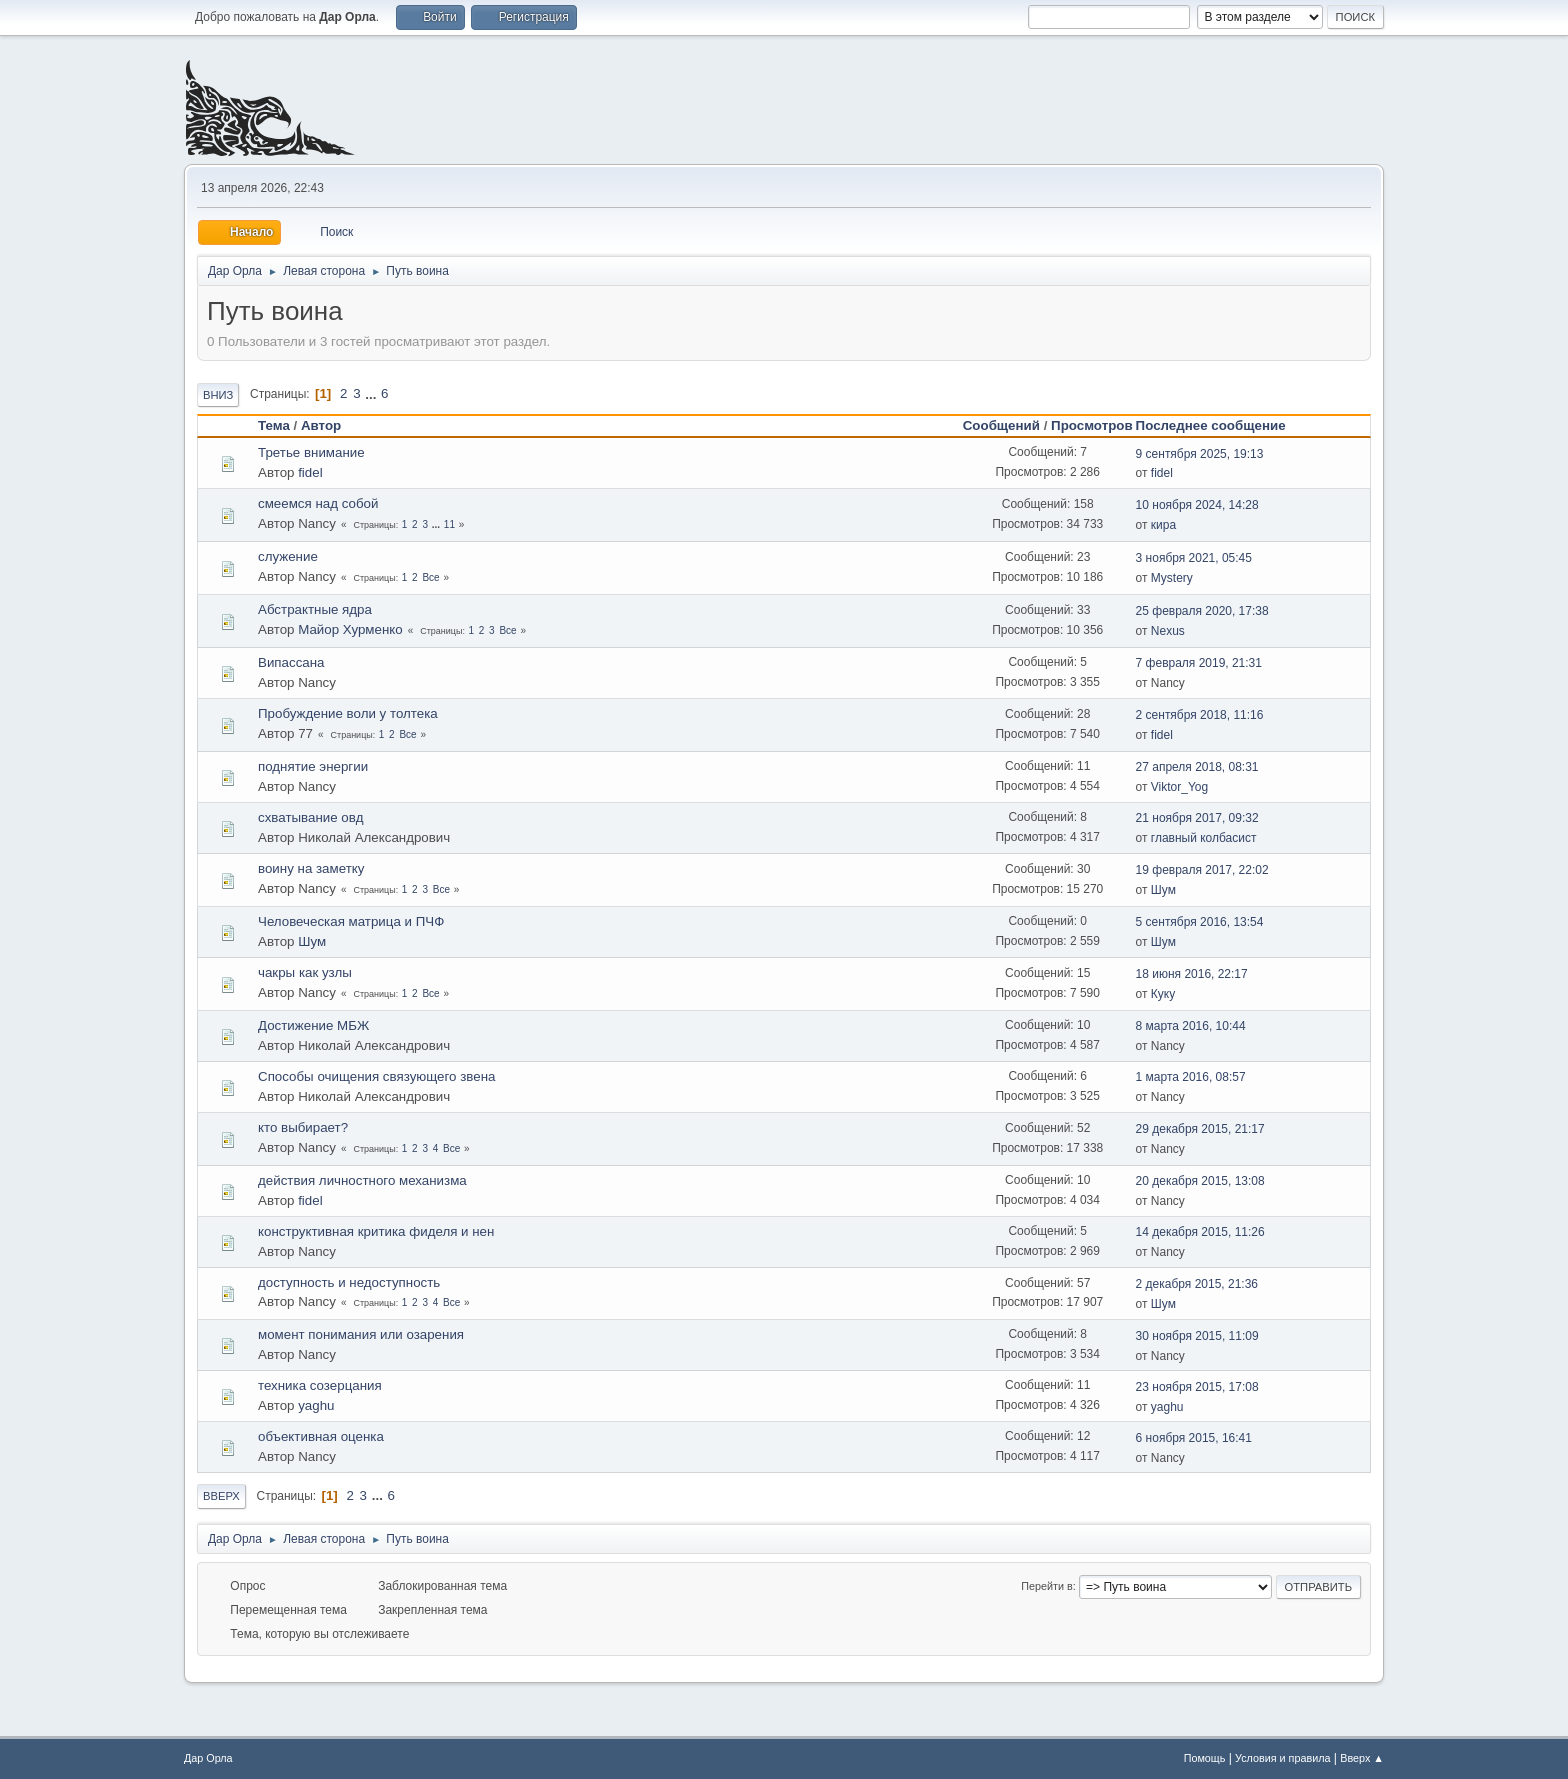  What do you see at coordinates (1179, 787) in the screenshot?
I see `Viktor_Yog` at bounding box center [1179, 787].